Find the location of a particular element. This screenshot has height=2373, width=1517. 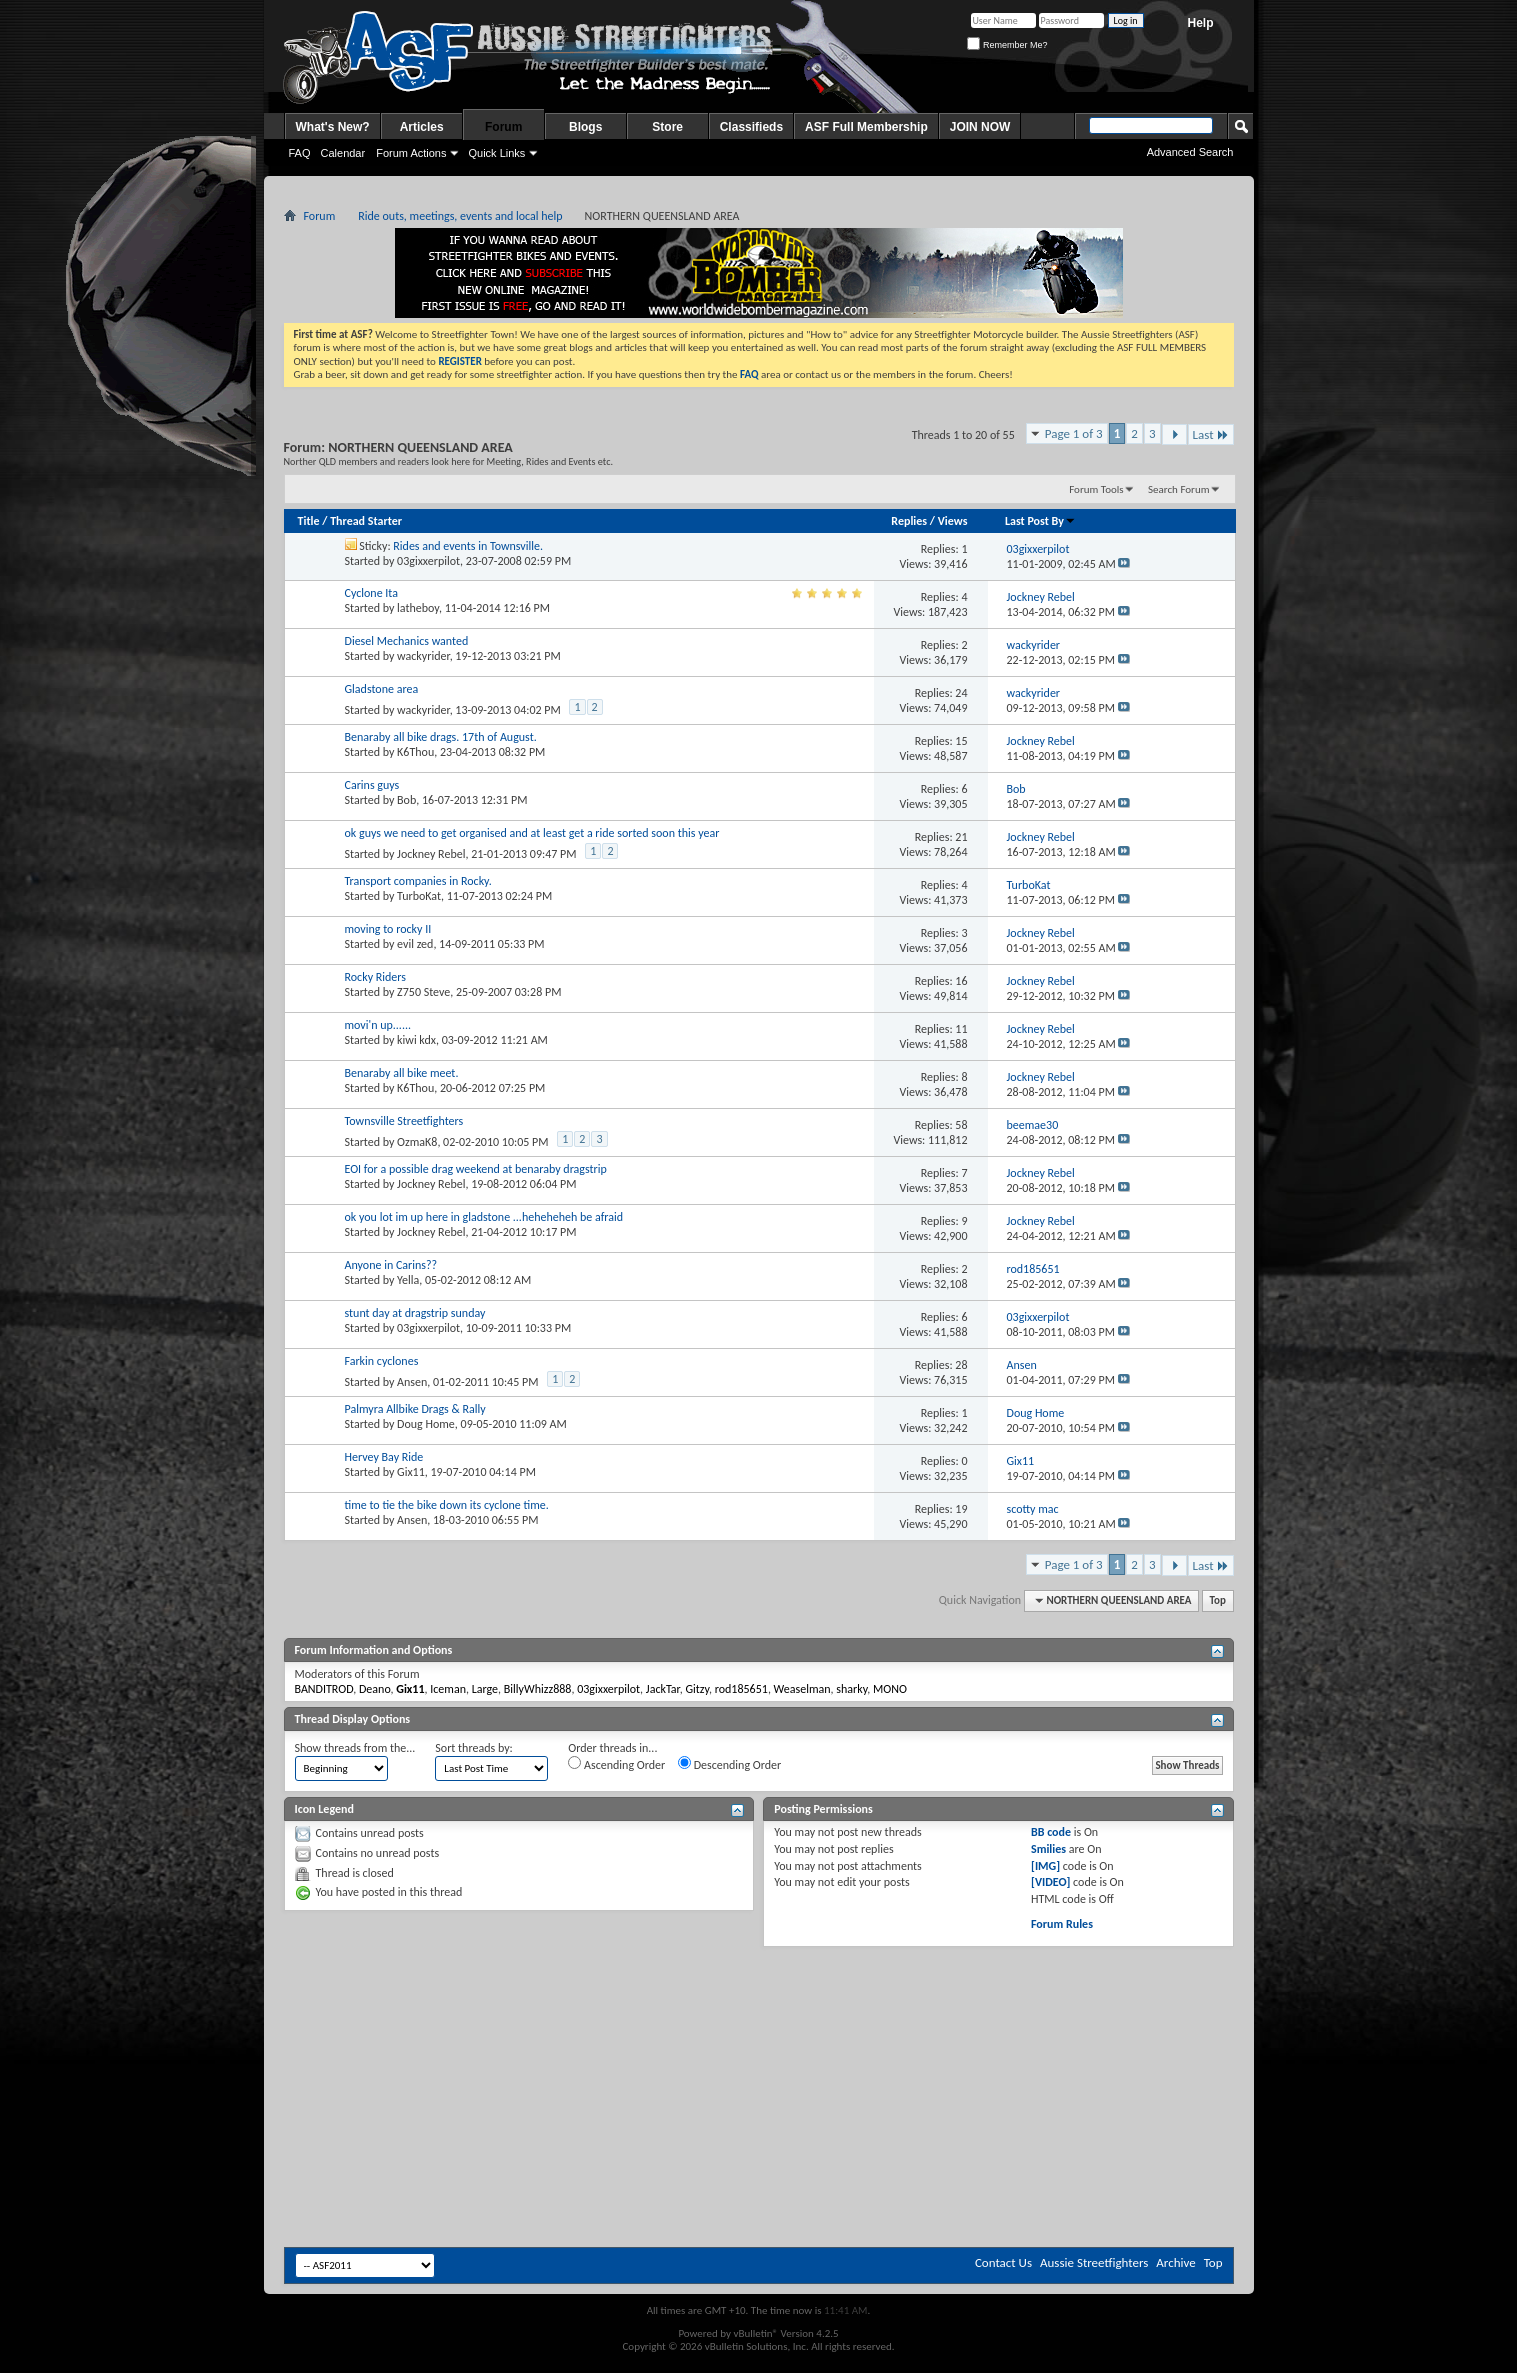

Search Forum is located at coordinates (1179, 489).